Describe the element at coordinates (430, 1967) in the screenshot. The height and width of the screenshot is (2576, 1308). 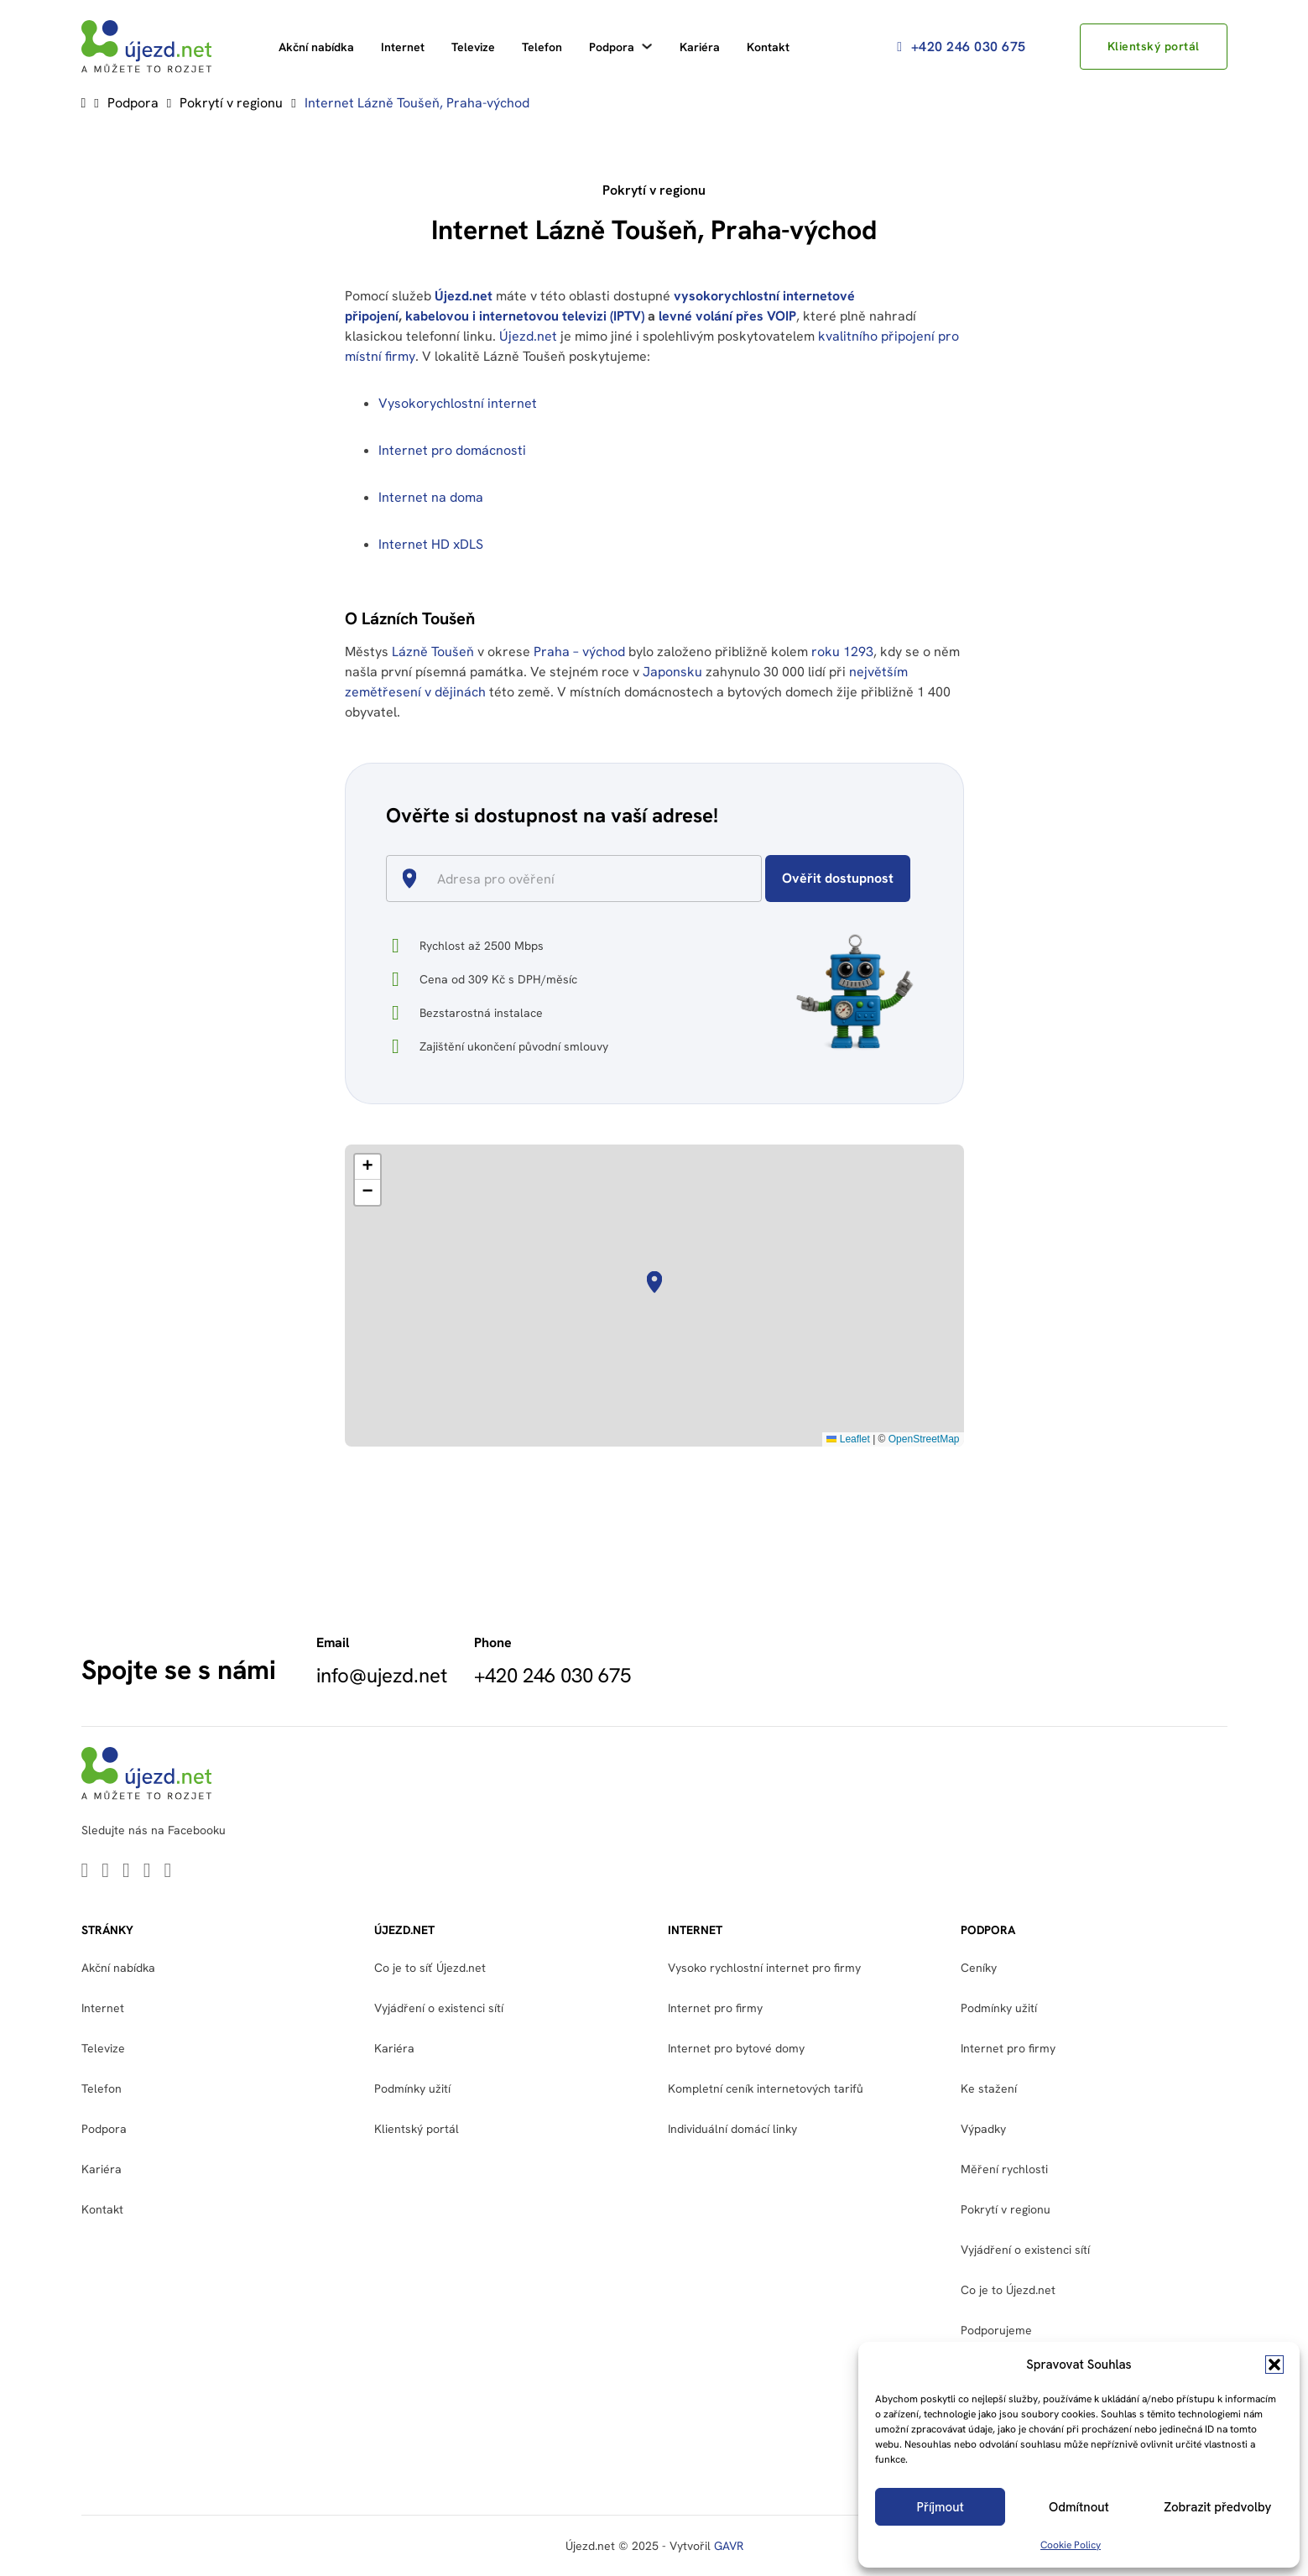
I see `Co je to síť Újezd.net` at that location.